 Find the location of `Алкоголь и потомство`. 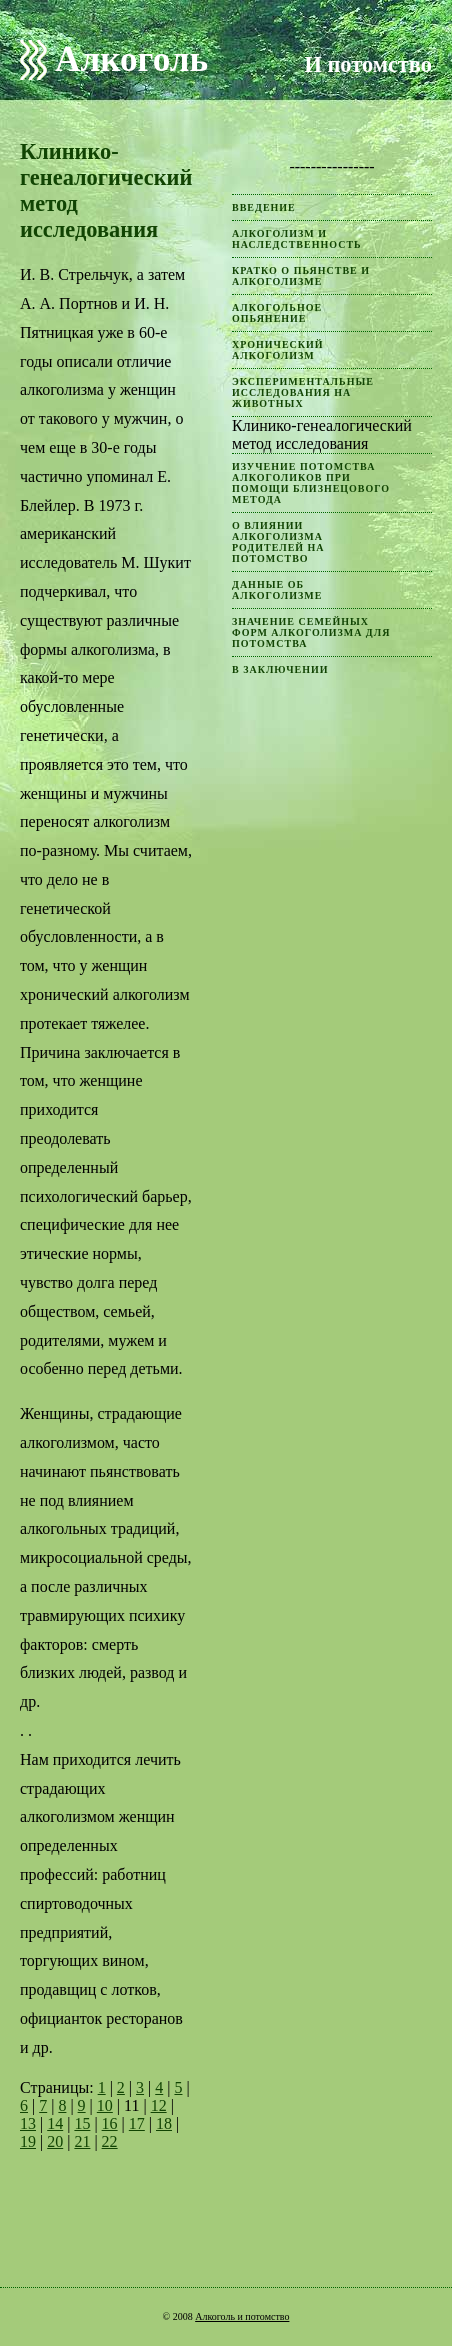

Алкоголь и потомство is located at coordinates (242, 2316).